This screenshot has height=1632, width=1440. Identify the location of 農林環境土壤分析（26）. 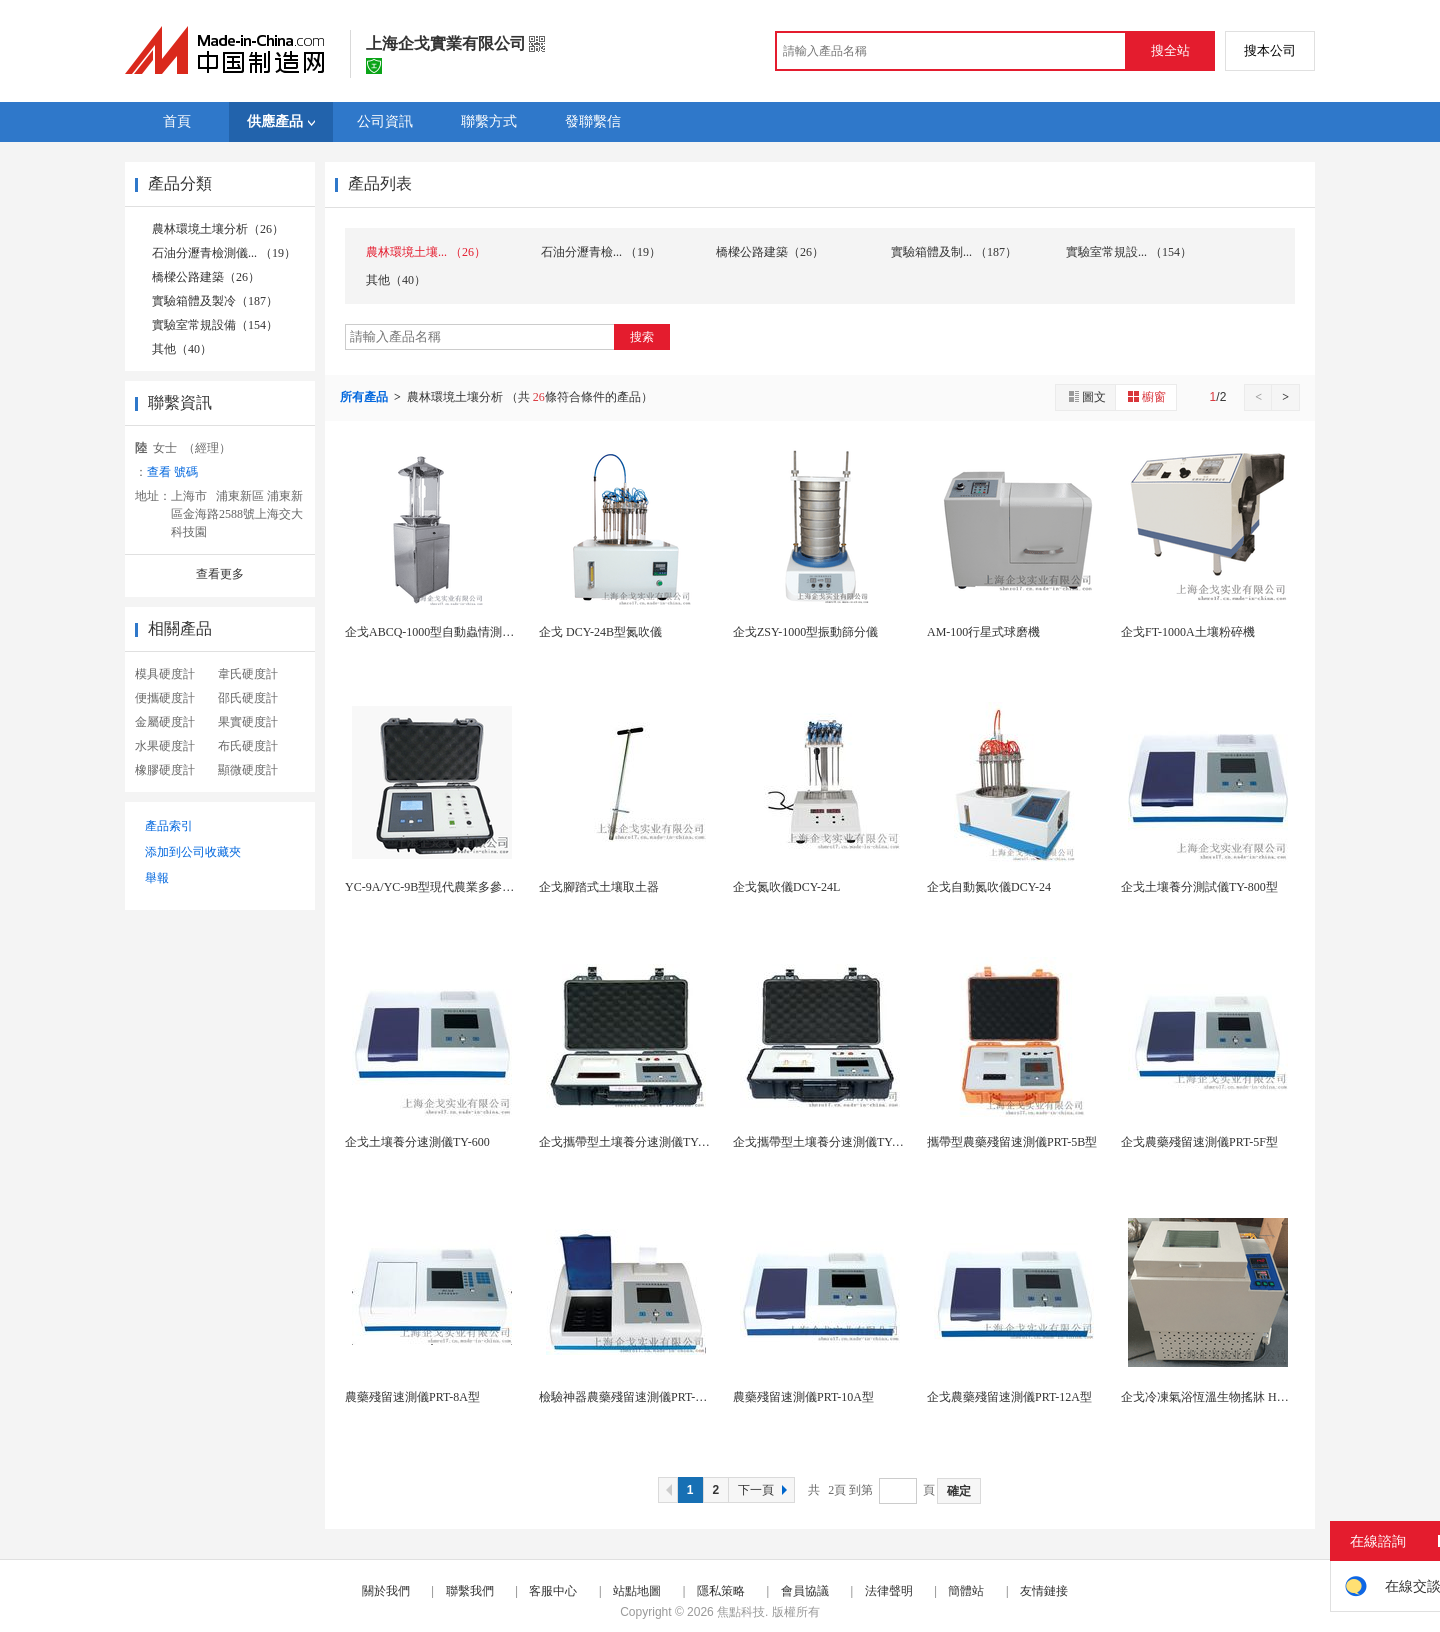
(218, 229).